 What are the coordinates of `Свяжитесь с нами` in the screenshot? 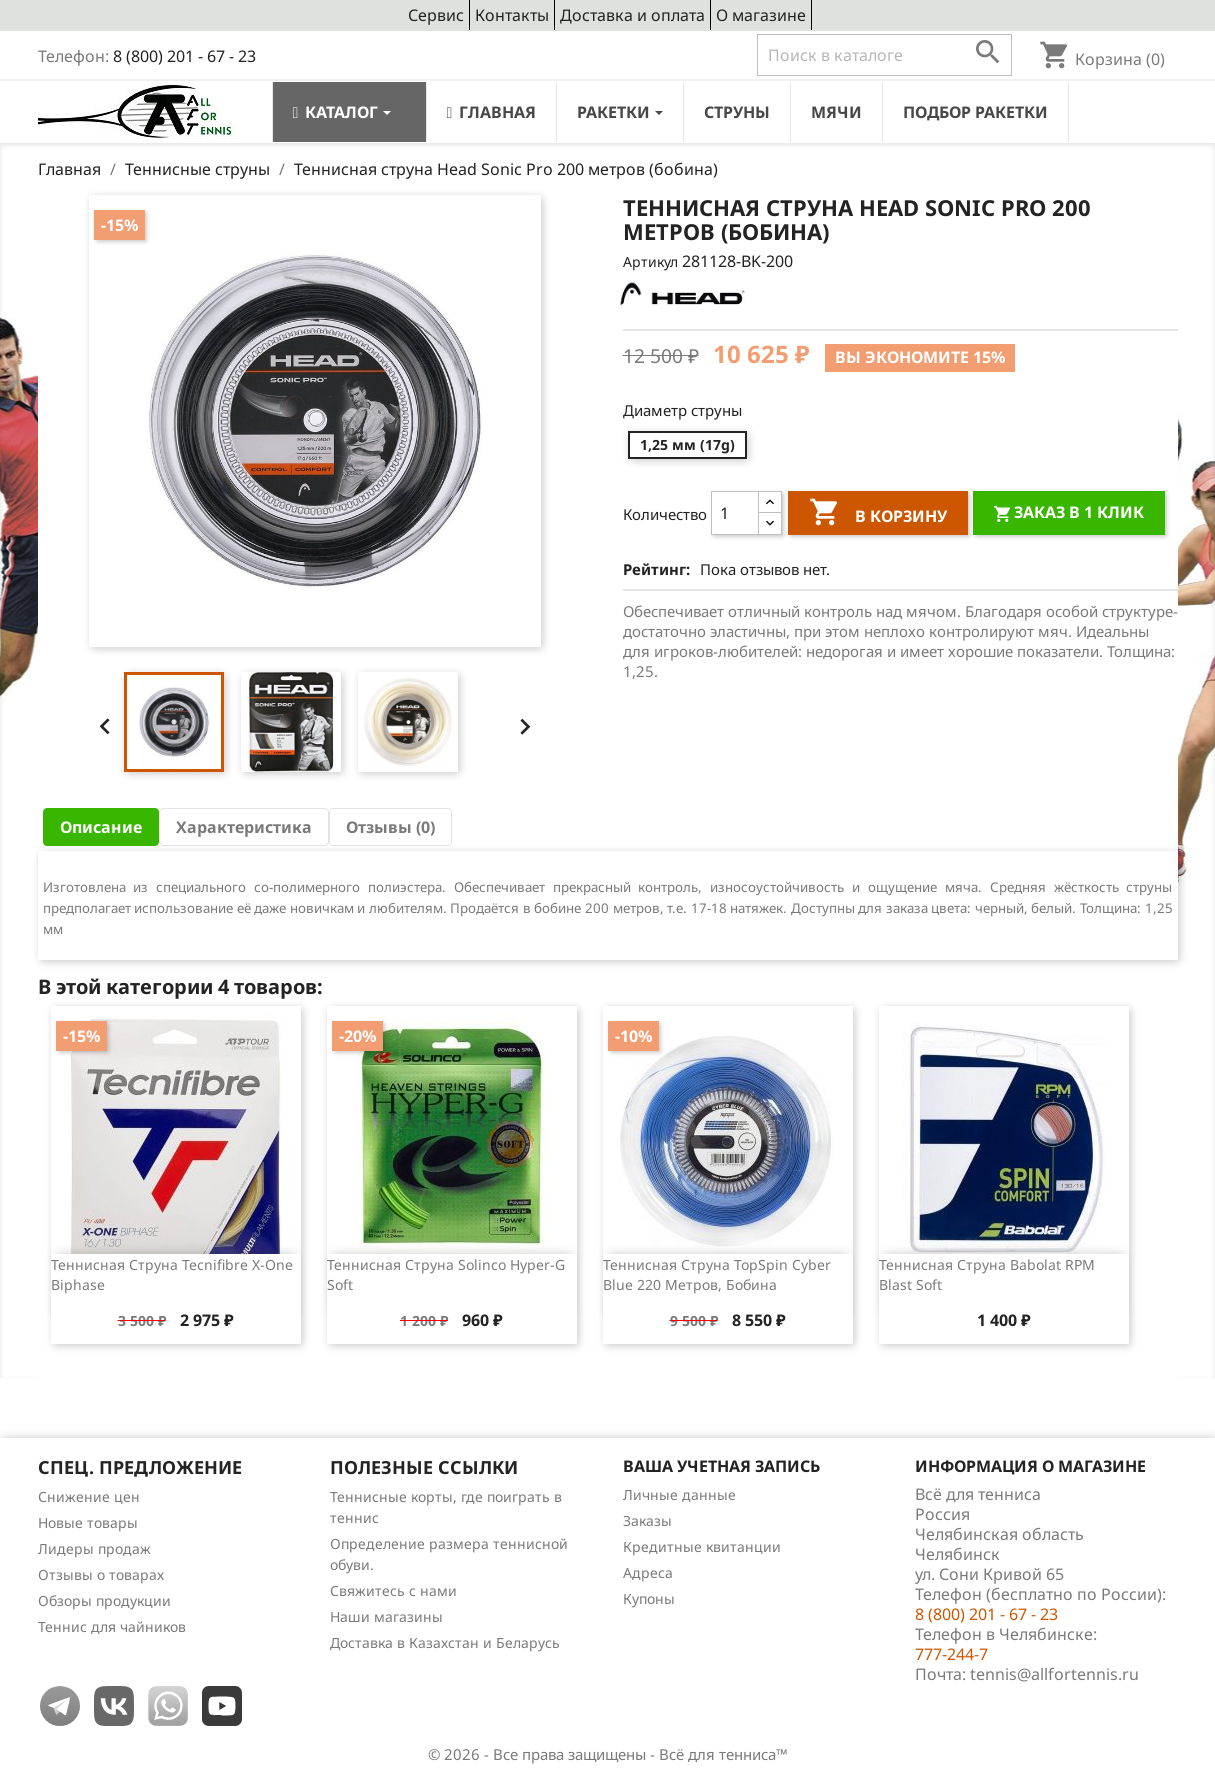 It's located at (393, 1590).